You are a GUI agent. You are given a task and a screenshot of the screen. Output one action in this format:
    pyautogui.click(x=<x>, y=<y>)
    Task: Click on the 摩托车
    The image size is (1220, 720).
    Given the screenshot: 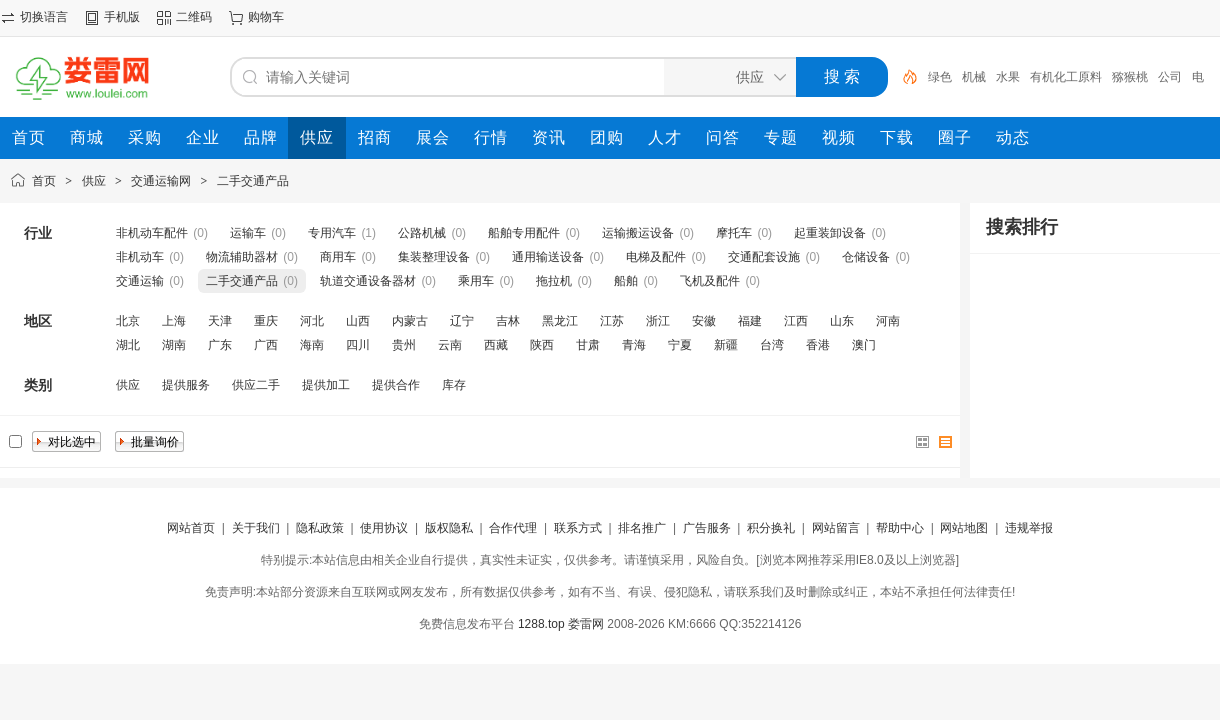 What is the action you would take?
    pyautogui.click(x=734, y=233)
    